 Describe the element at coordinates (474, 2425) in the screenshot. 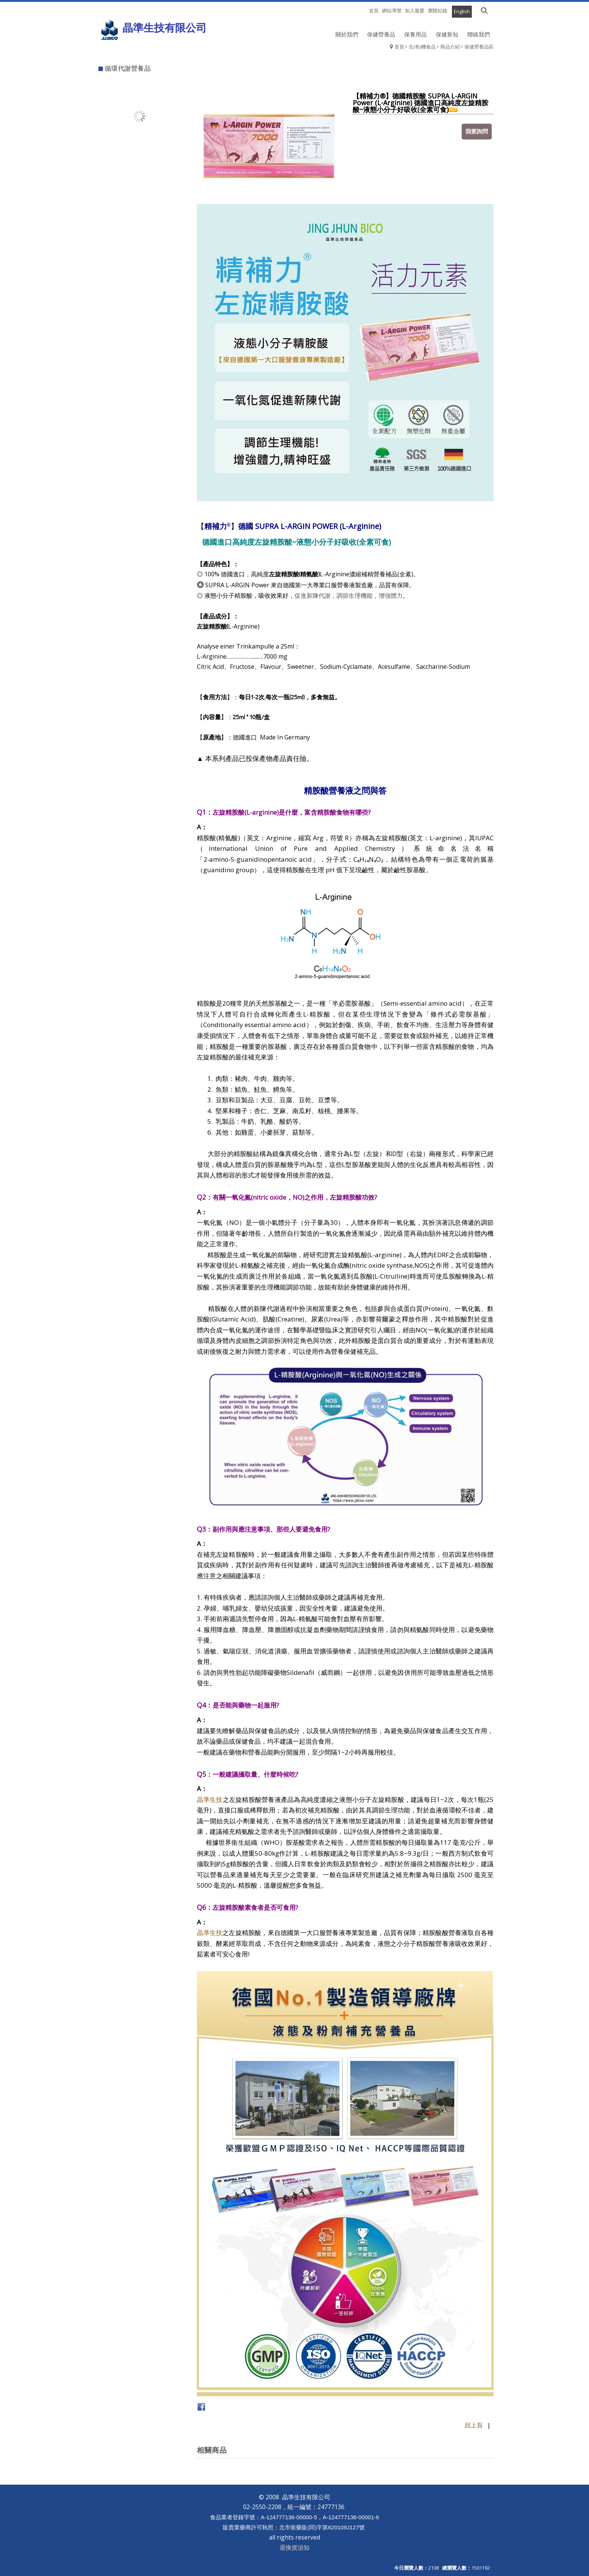

I see `回上頁` at that location.